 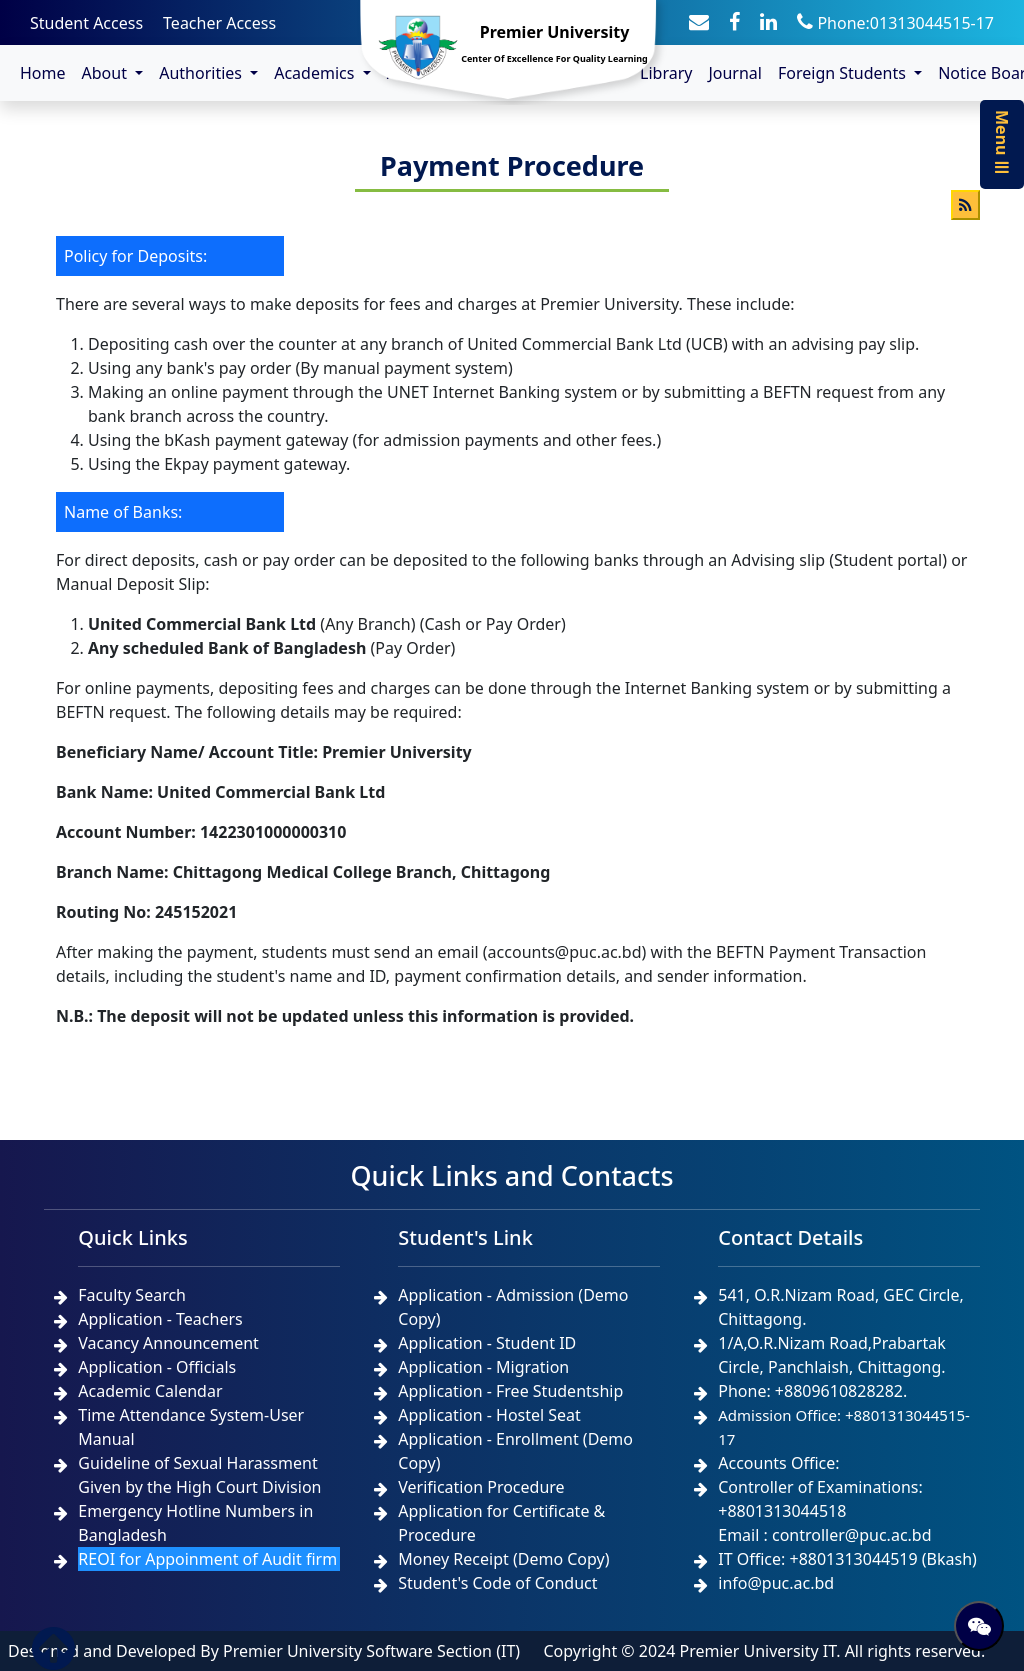 What do you see at coordinates (483, 1367) in the screenshot?
I see `Application - Migration` at bounding box center [483, 1367].